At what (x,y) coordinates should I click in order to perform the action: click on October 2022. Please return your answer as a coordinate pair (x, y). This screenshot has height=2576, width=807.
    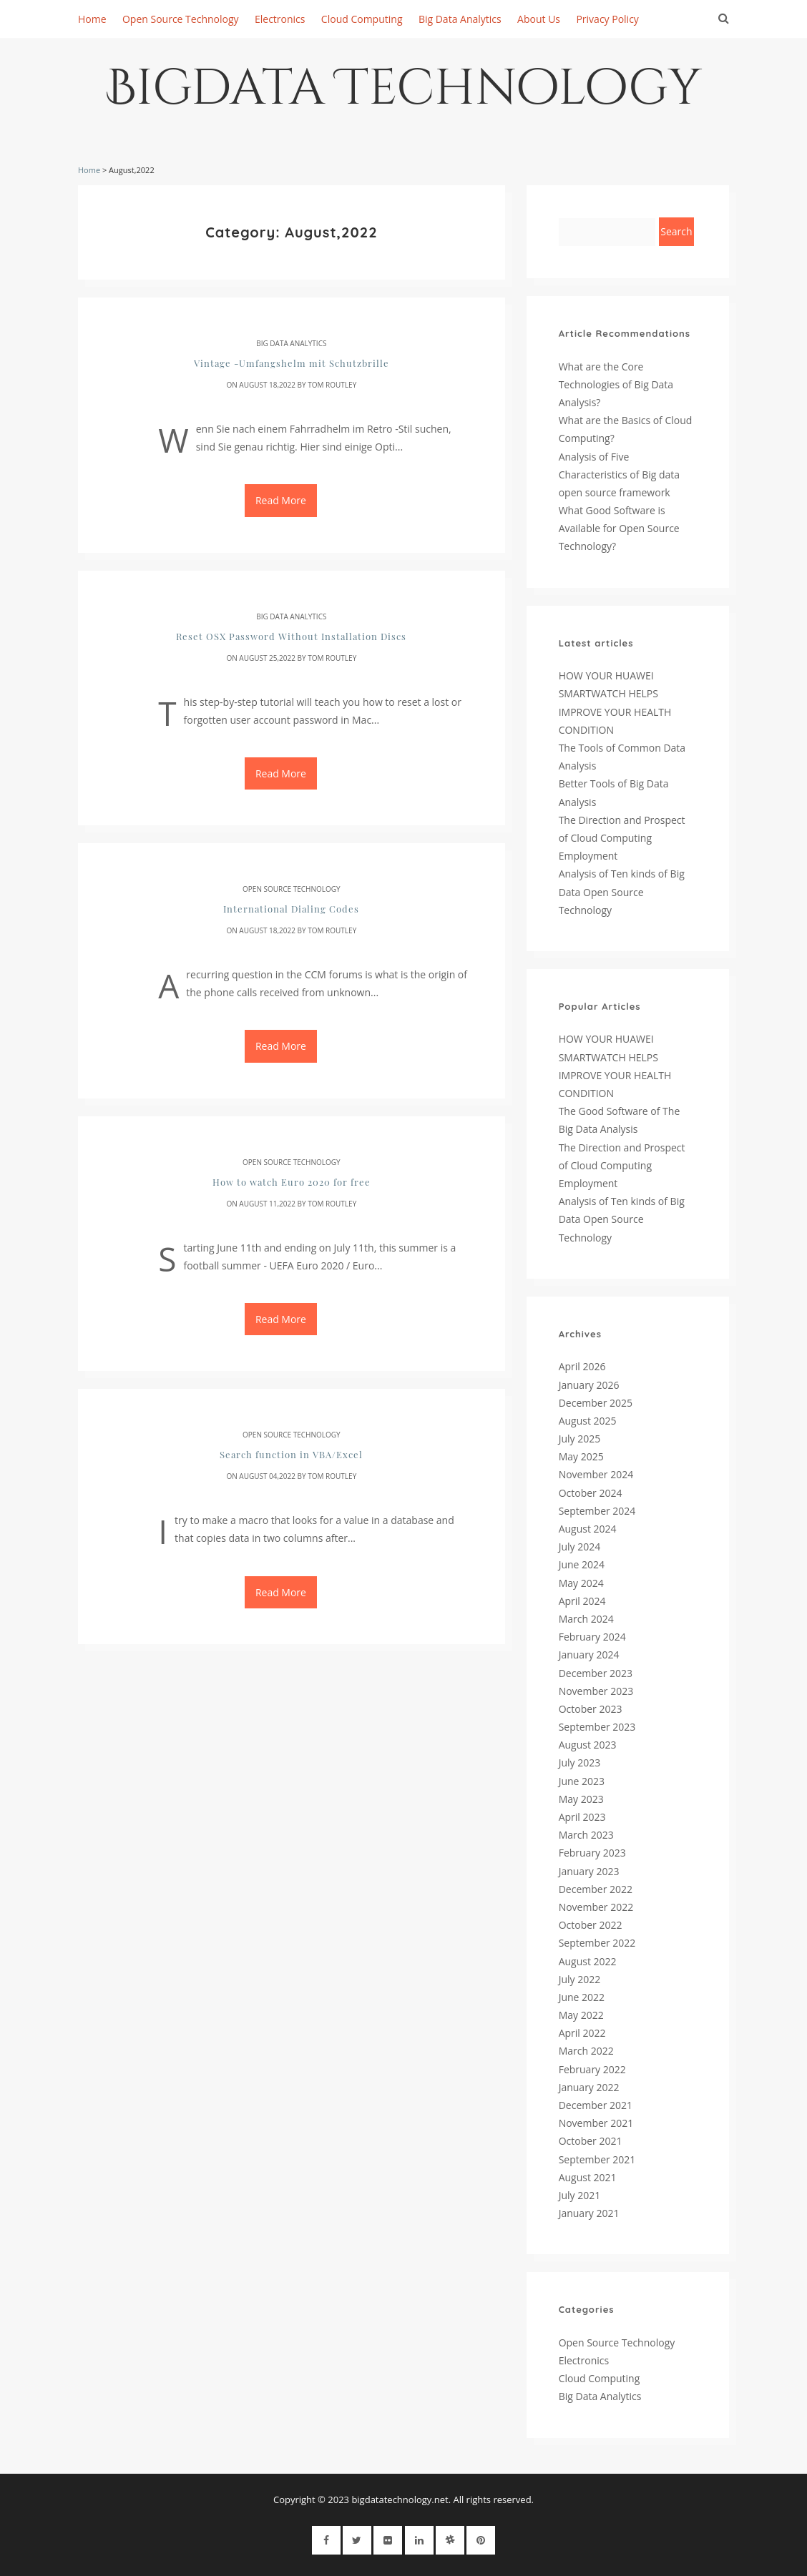
    Looking at the image, I should click on (590, 1925).